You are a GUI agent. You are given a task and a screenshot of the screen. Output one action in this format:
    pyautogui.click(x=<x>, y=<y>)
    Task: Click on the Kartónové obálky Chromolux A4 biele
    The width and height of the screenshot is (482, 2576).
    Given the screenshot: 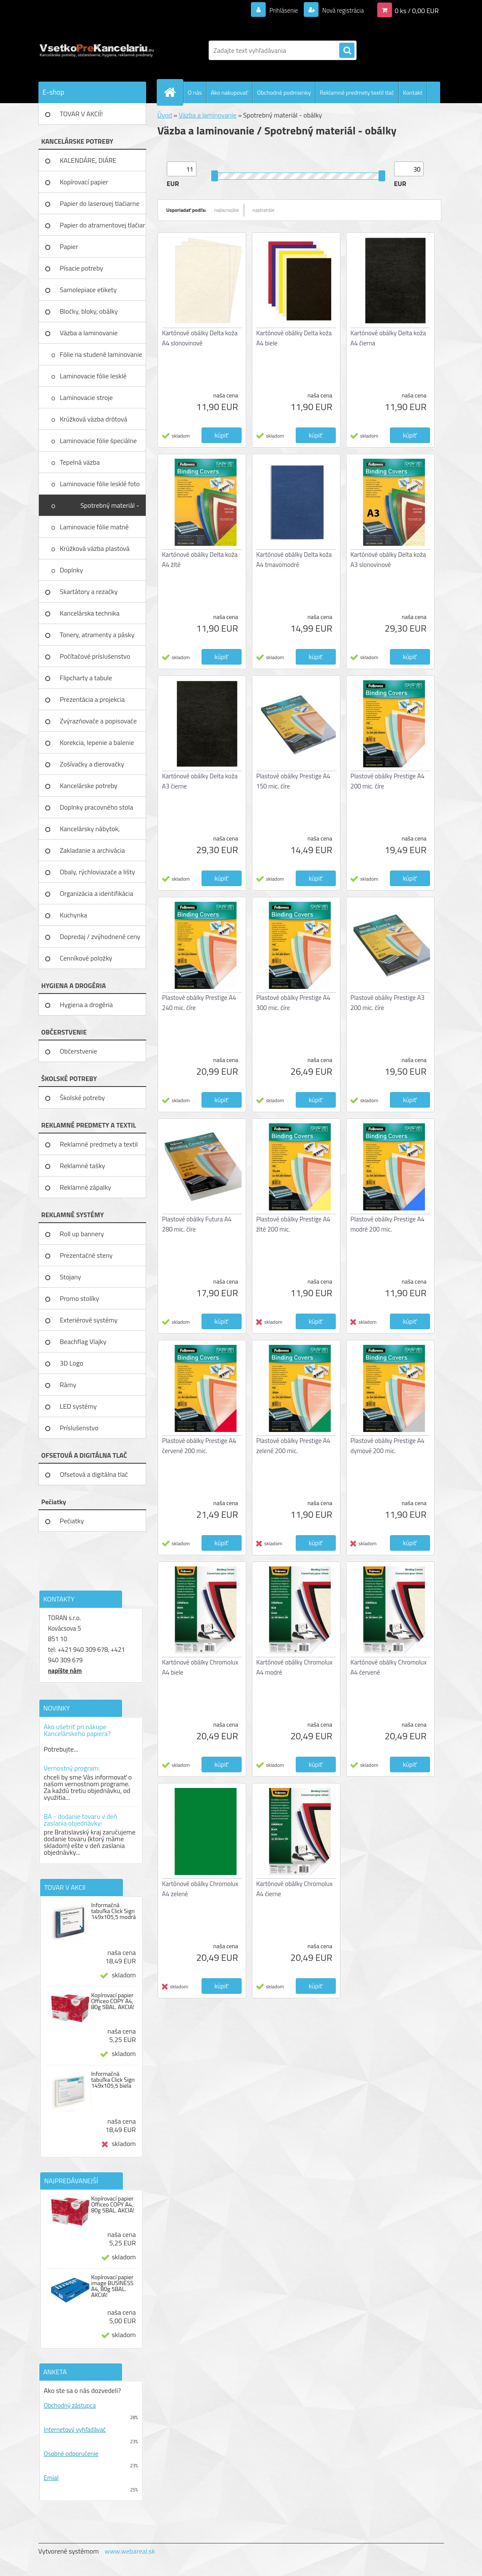 What is the action you would take?
    pyautogui.click(x=200, y=1667)
    